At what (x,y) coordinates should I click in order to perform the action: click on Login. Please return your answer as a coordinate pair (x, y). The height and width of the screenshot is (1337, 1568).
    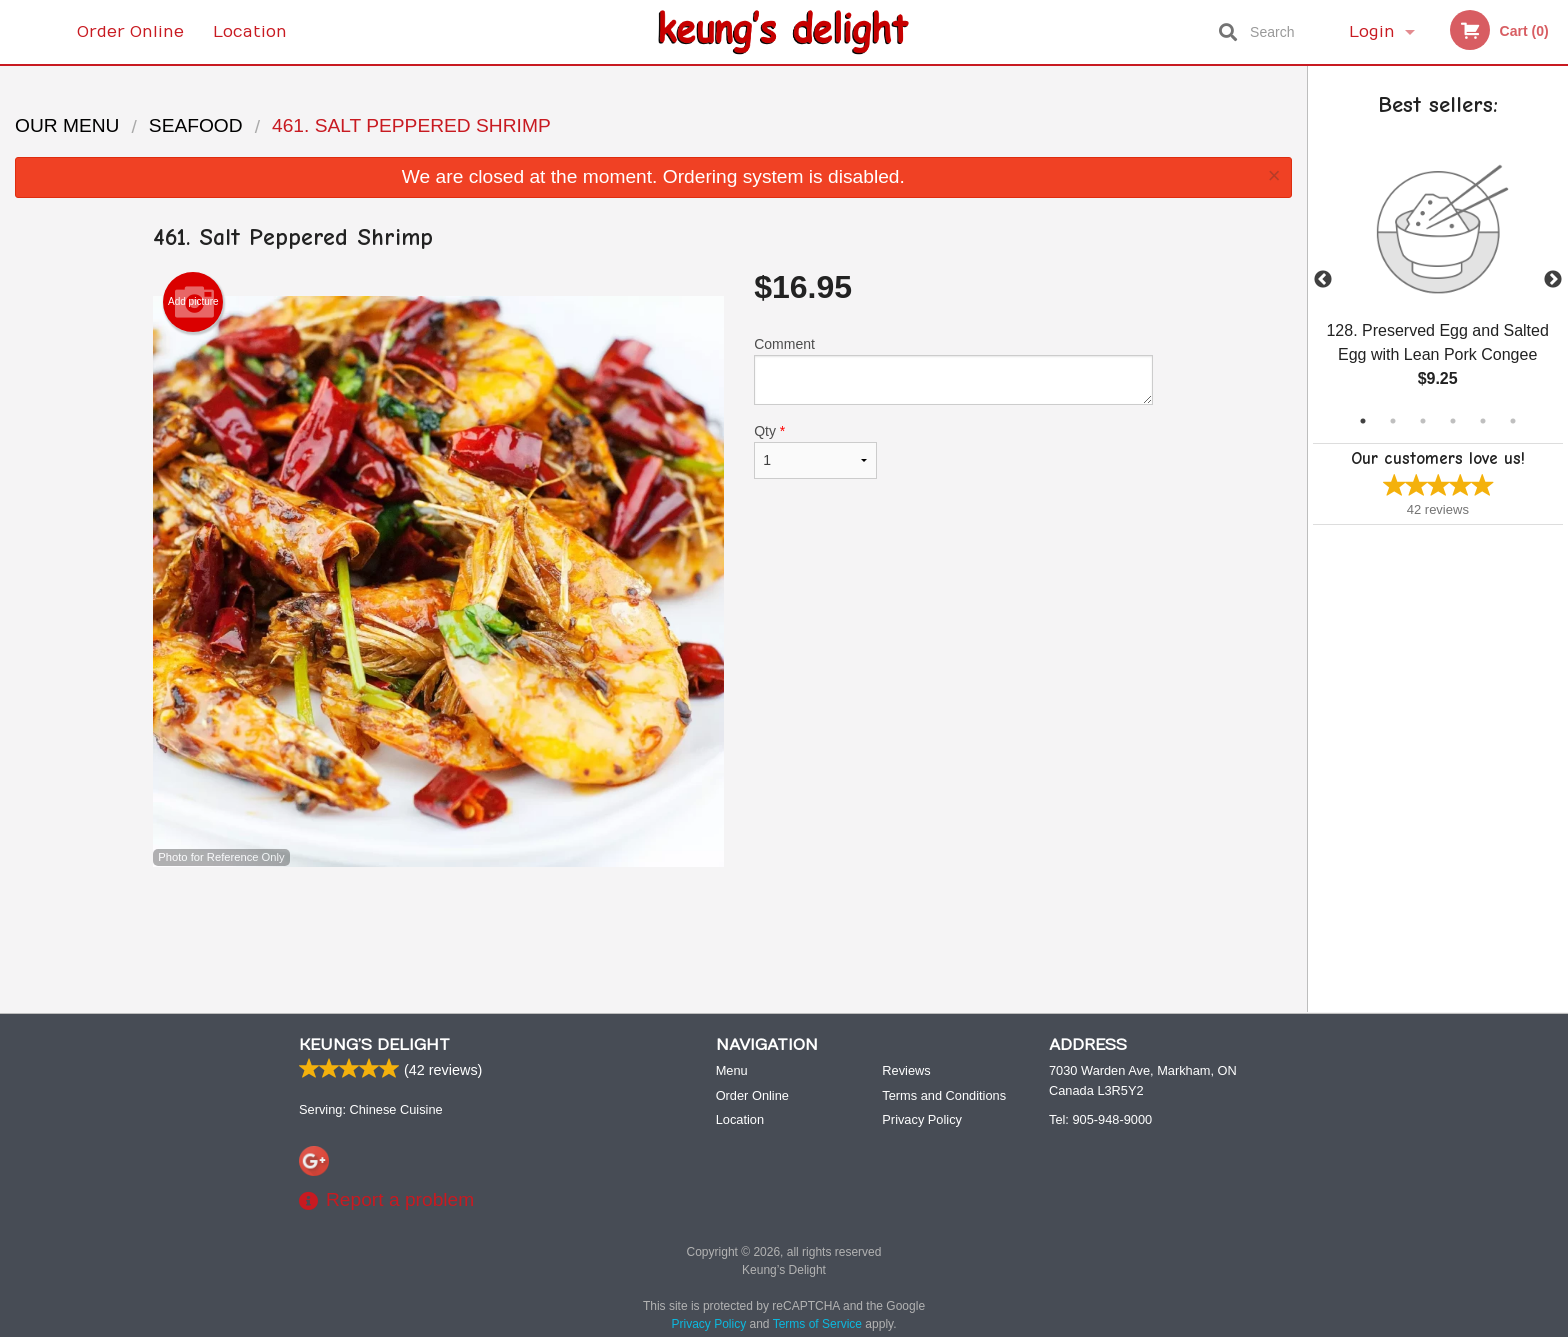
    Looking at the image, I should click on (1372, 32).